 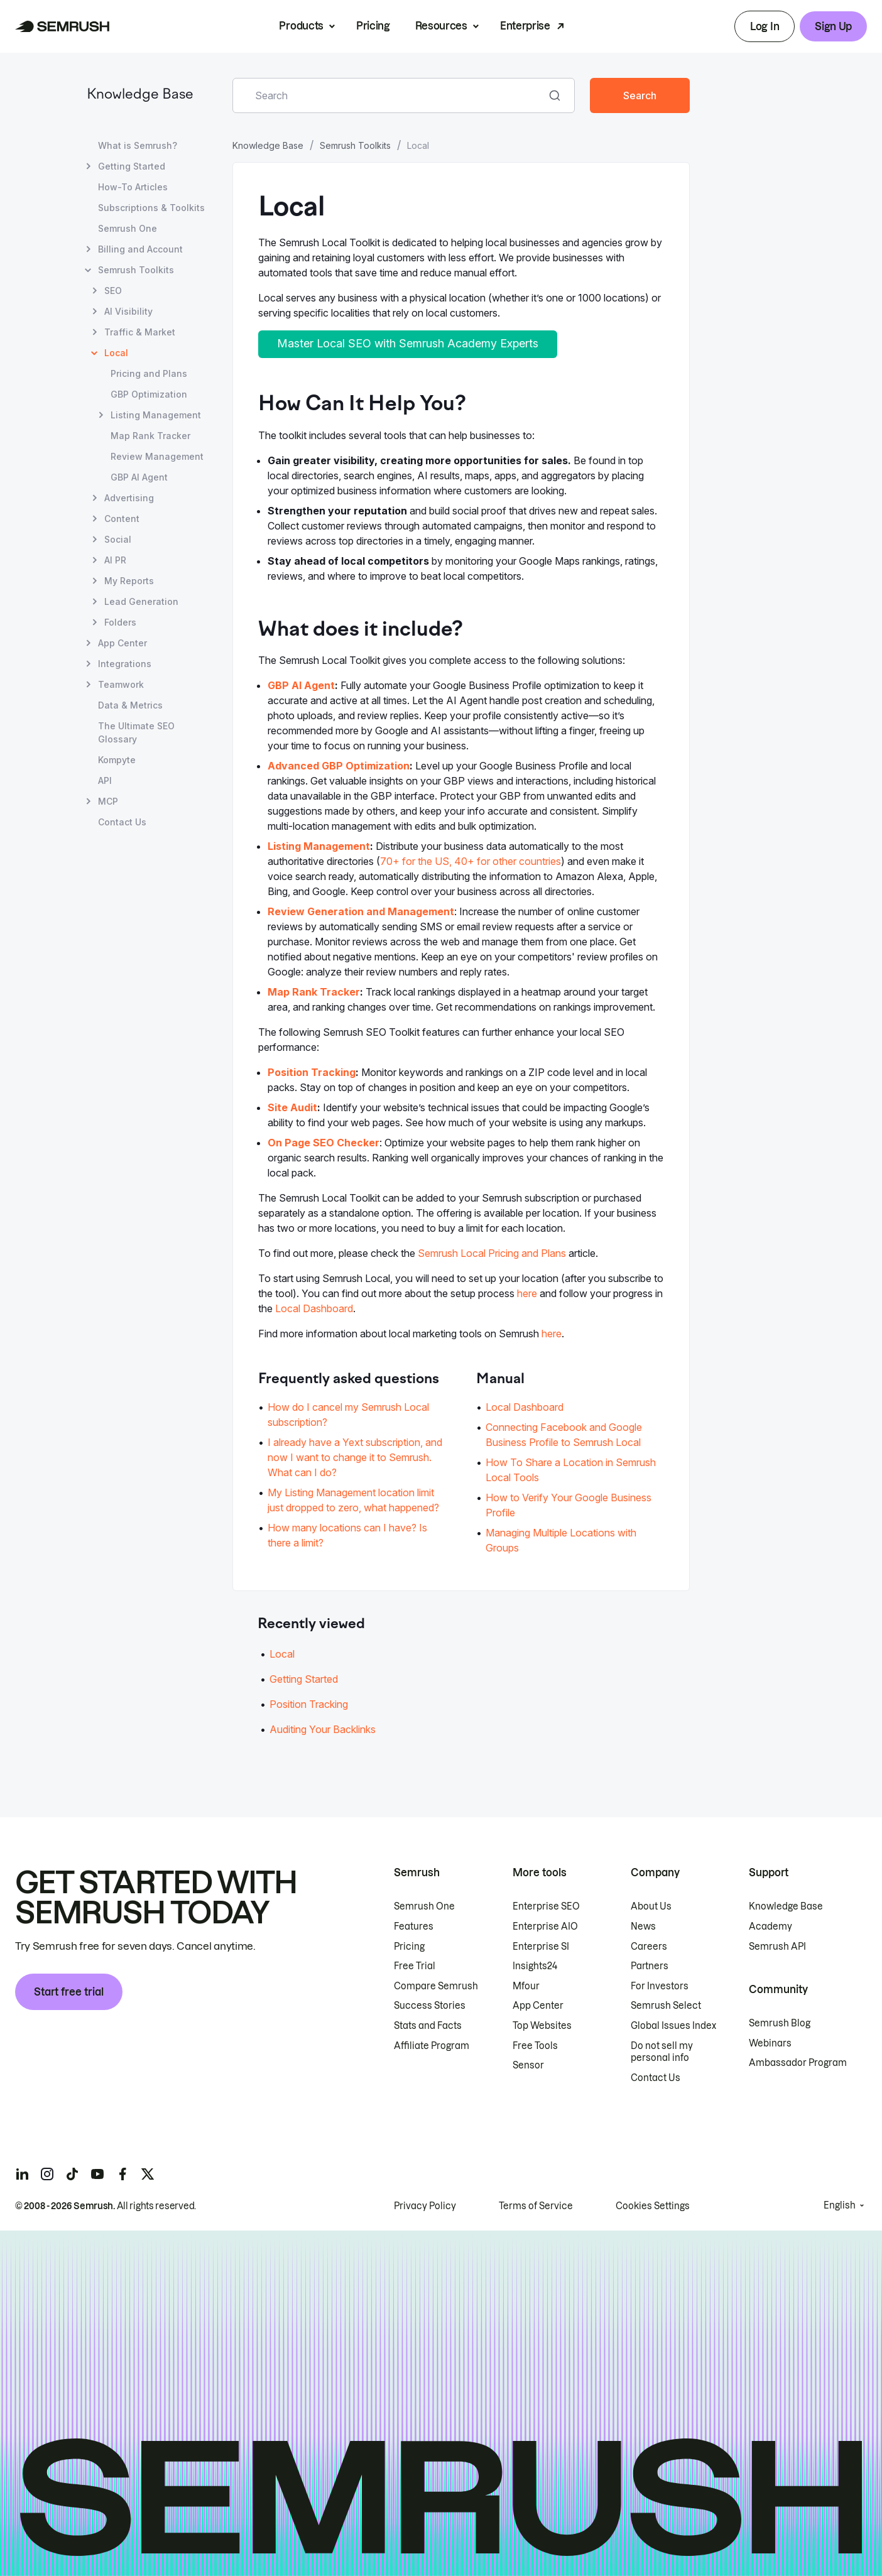 What do you see at coordinates (655, 2078) in the screenshot?
I see `Contact Us` at bounding box center [655, 2078].